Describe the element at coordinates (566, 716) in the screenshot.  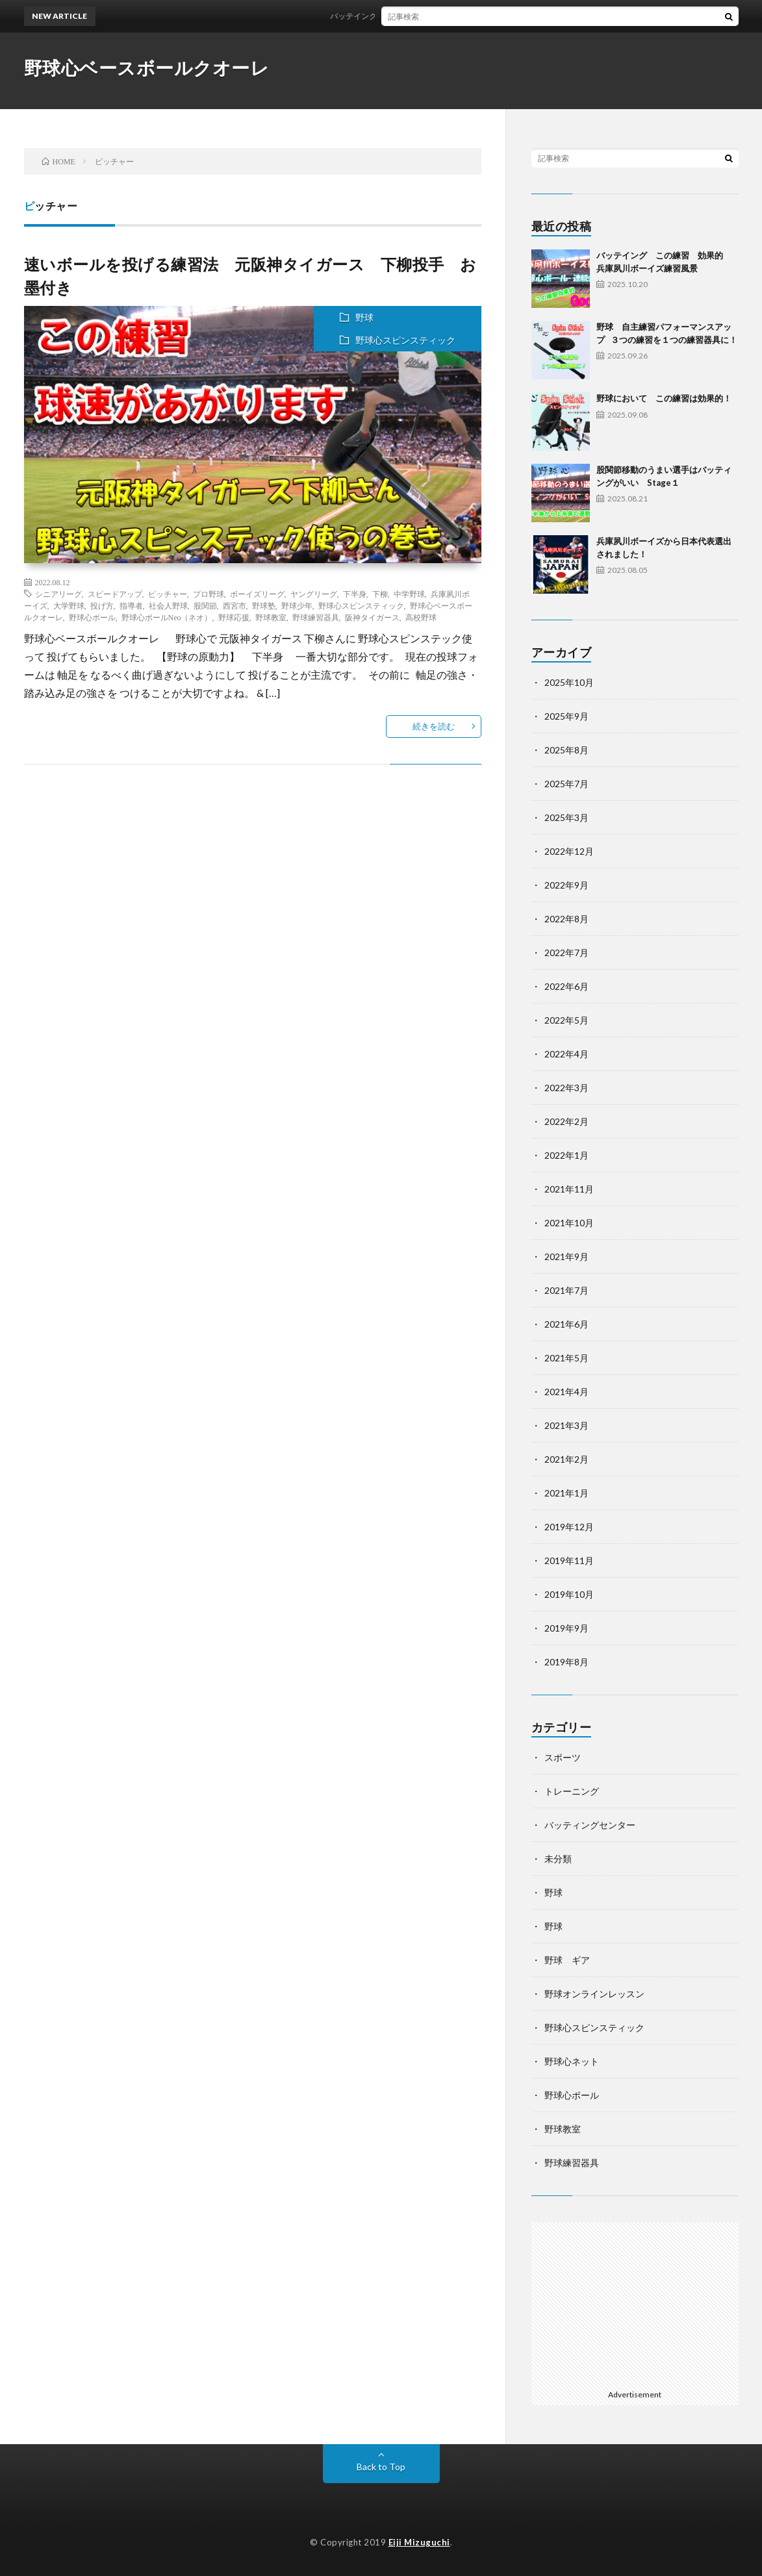
I see `2025年9月` at that location.